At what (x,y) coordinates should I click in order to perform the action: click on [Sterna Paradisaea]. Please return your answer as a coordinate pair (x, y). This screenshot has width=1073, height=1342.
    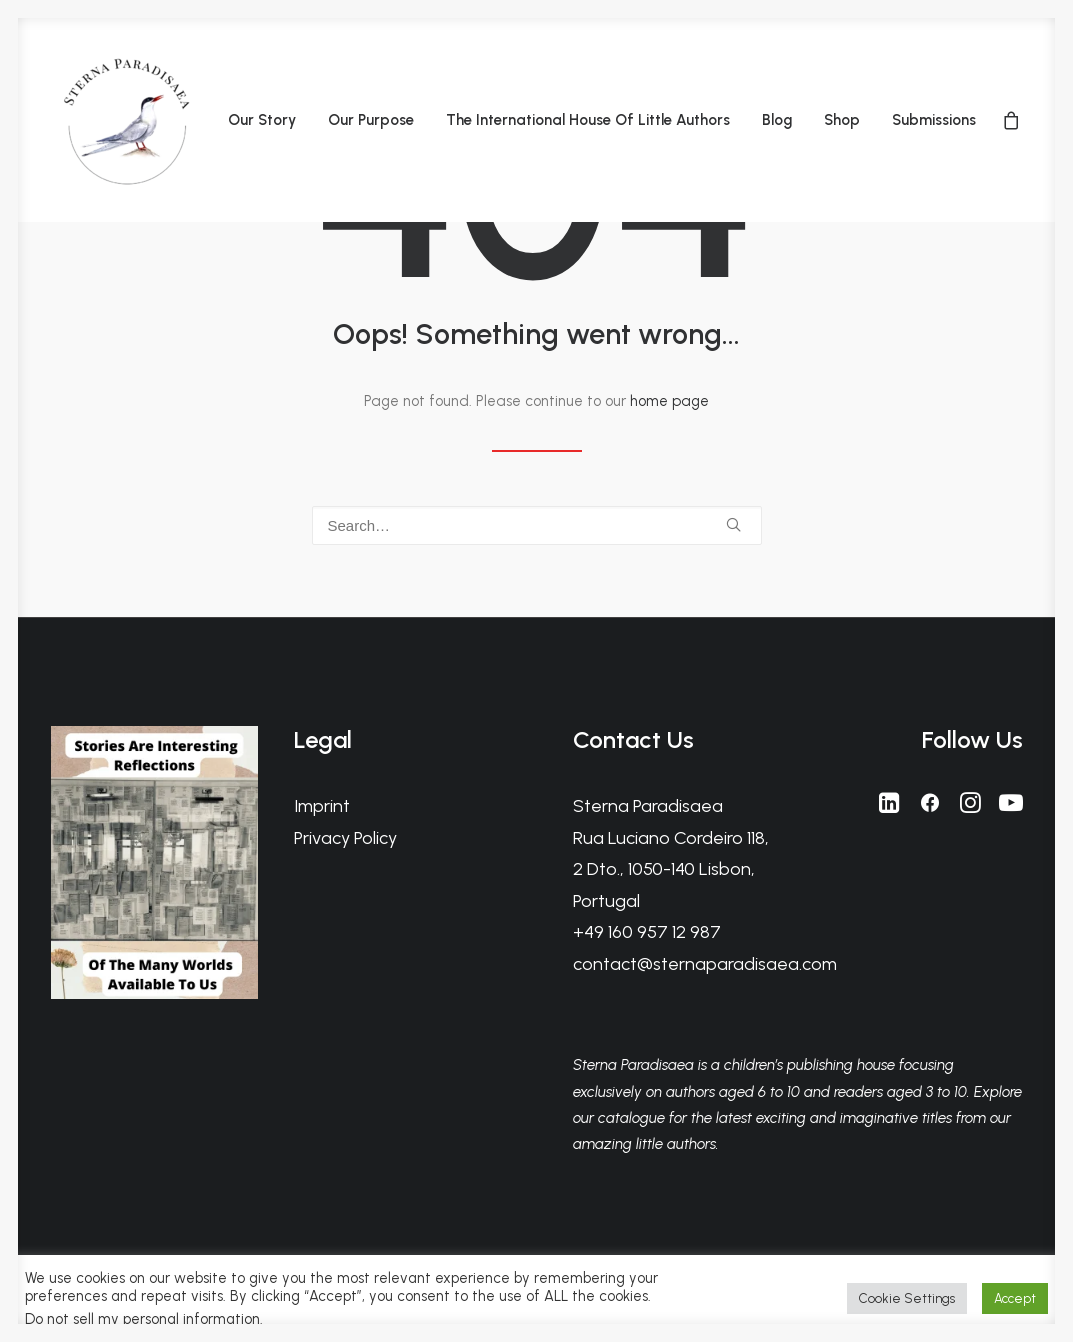
    Looking at the image, I should click on (126, 120).